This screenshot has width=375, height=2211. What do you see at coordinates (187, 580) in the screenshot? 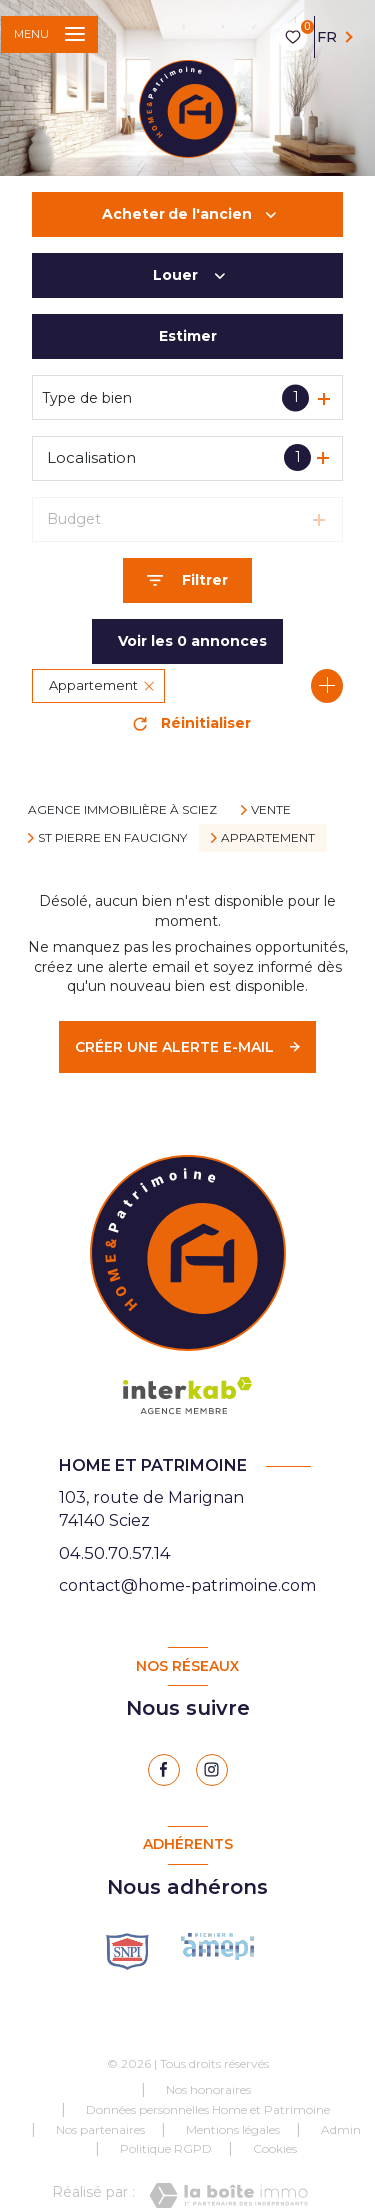
I see `[Ouvrir le formulaire de recherche]` at bounding box center [187, 580].